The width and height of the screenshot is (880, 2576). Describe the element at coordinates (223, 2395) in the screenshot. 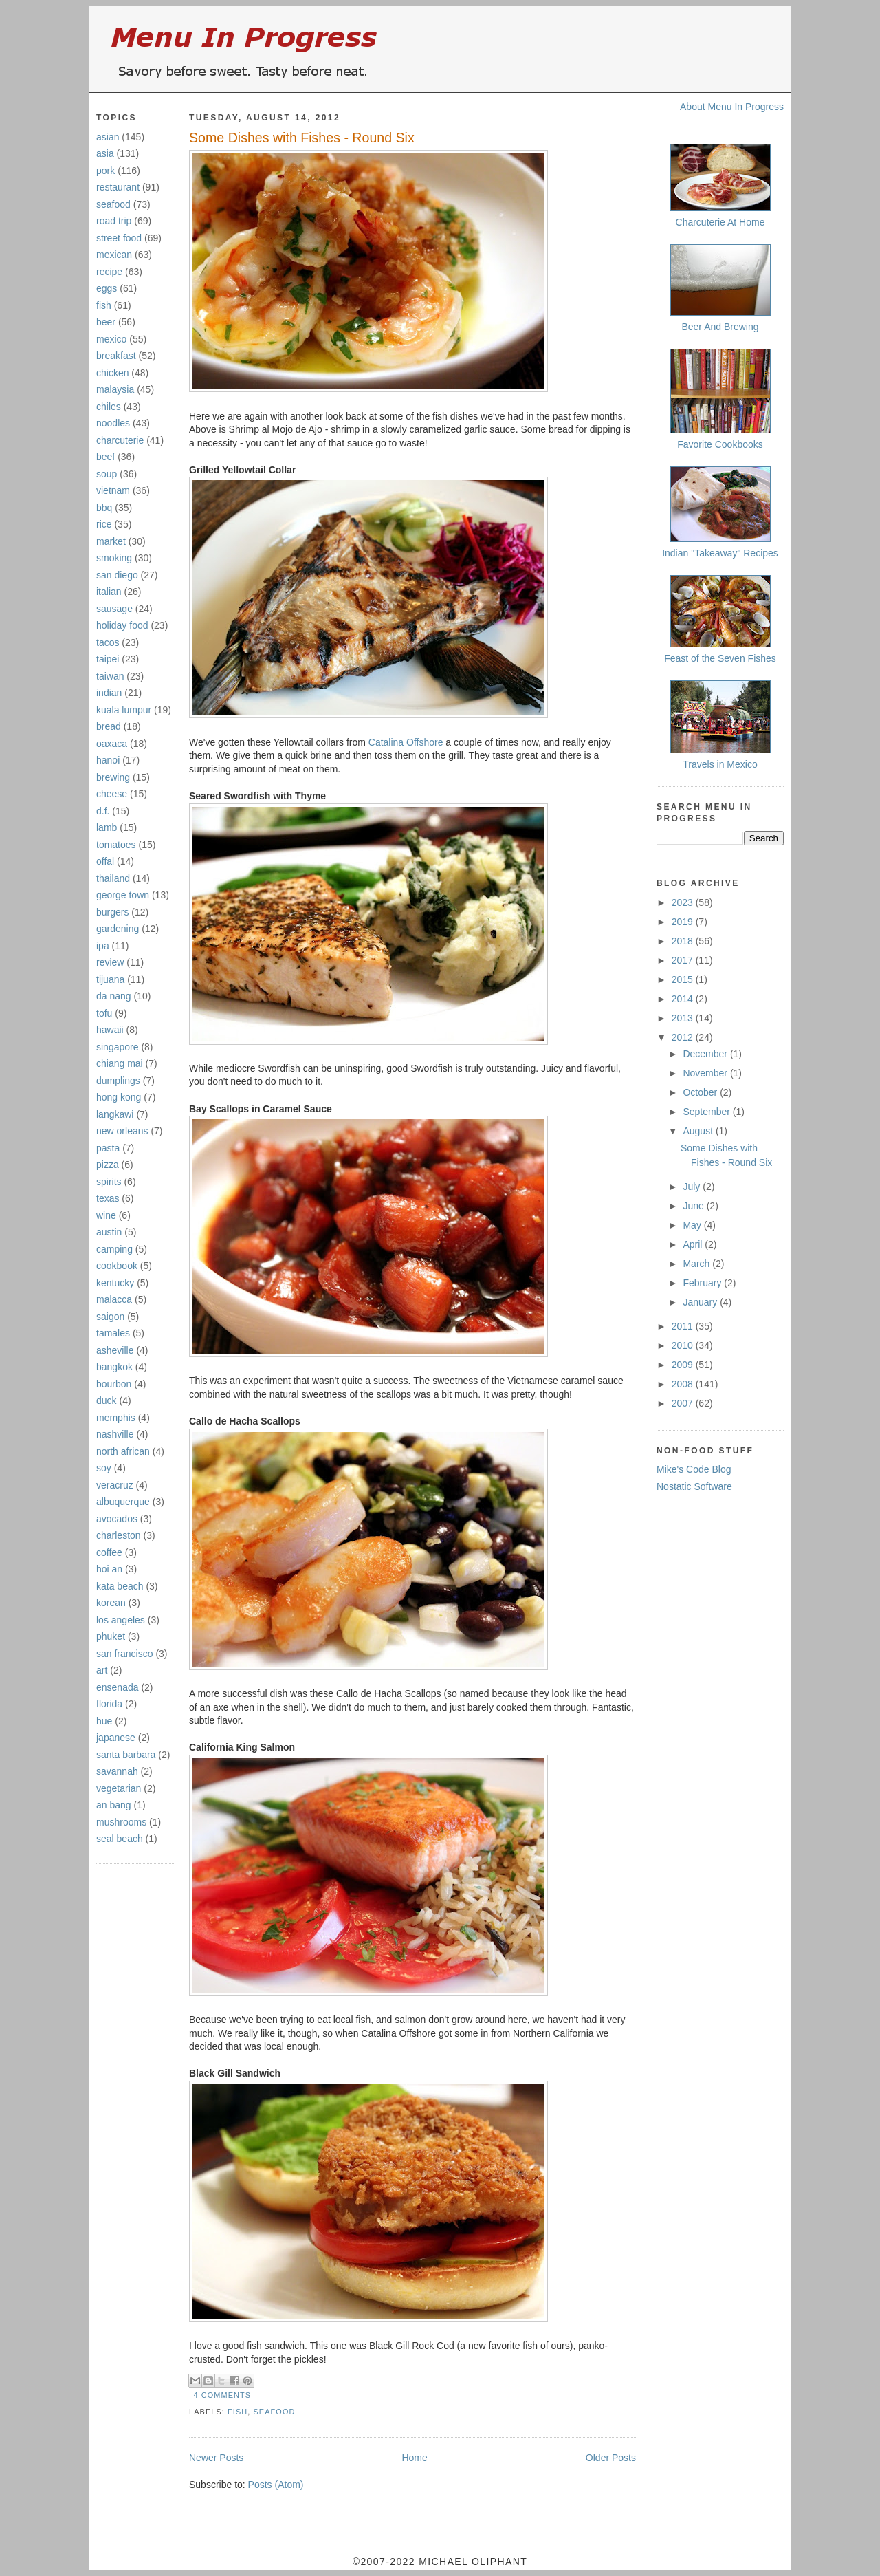

I see `4 comments` at that location.